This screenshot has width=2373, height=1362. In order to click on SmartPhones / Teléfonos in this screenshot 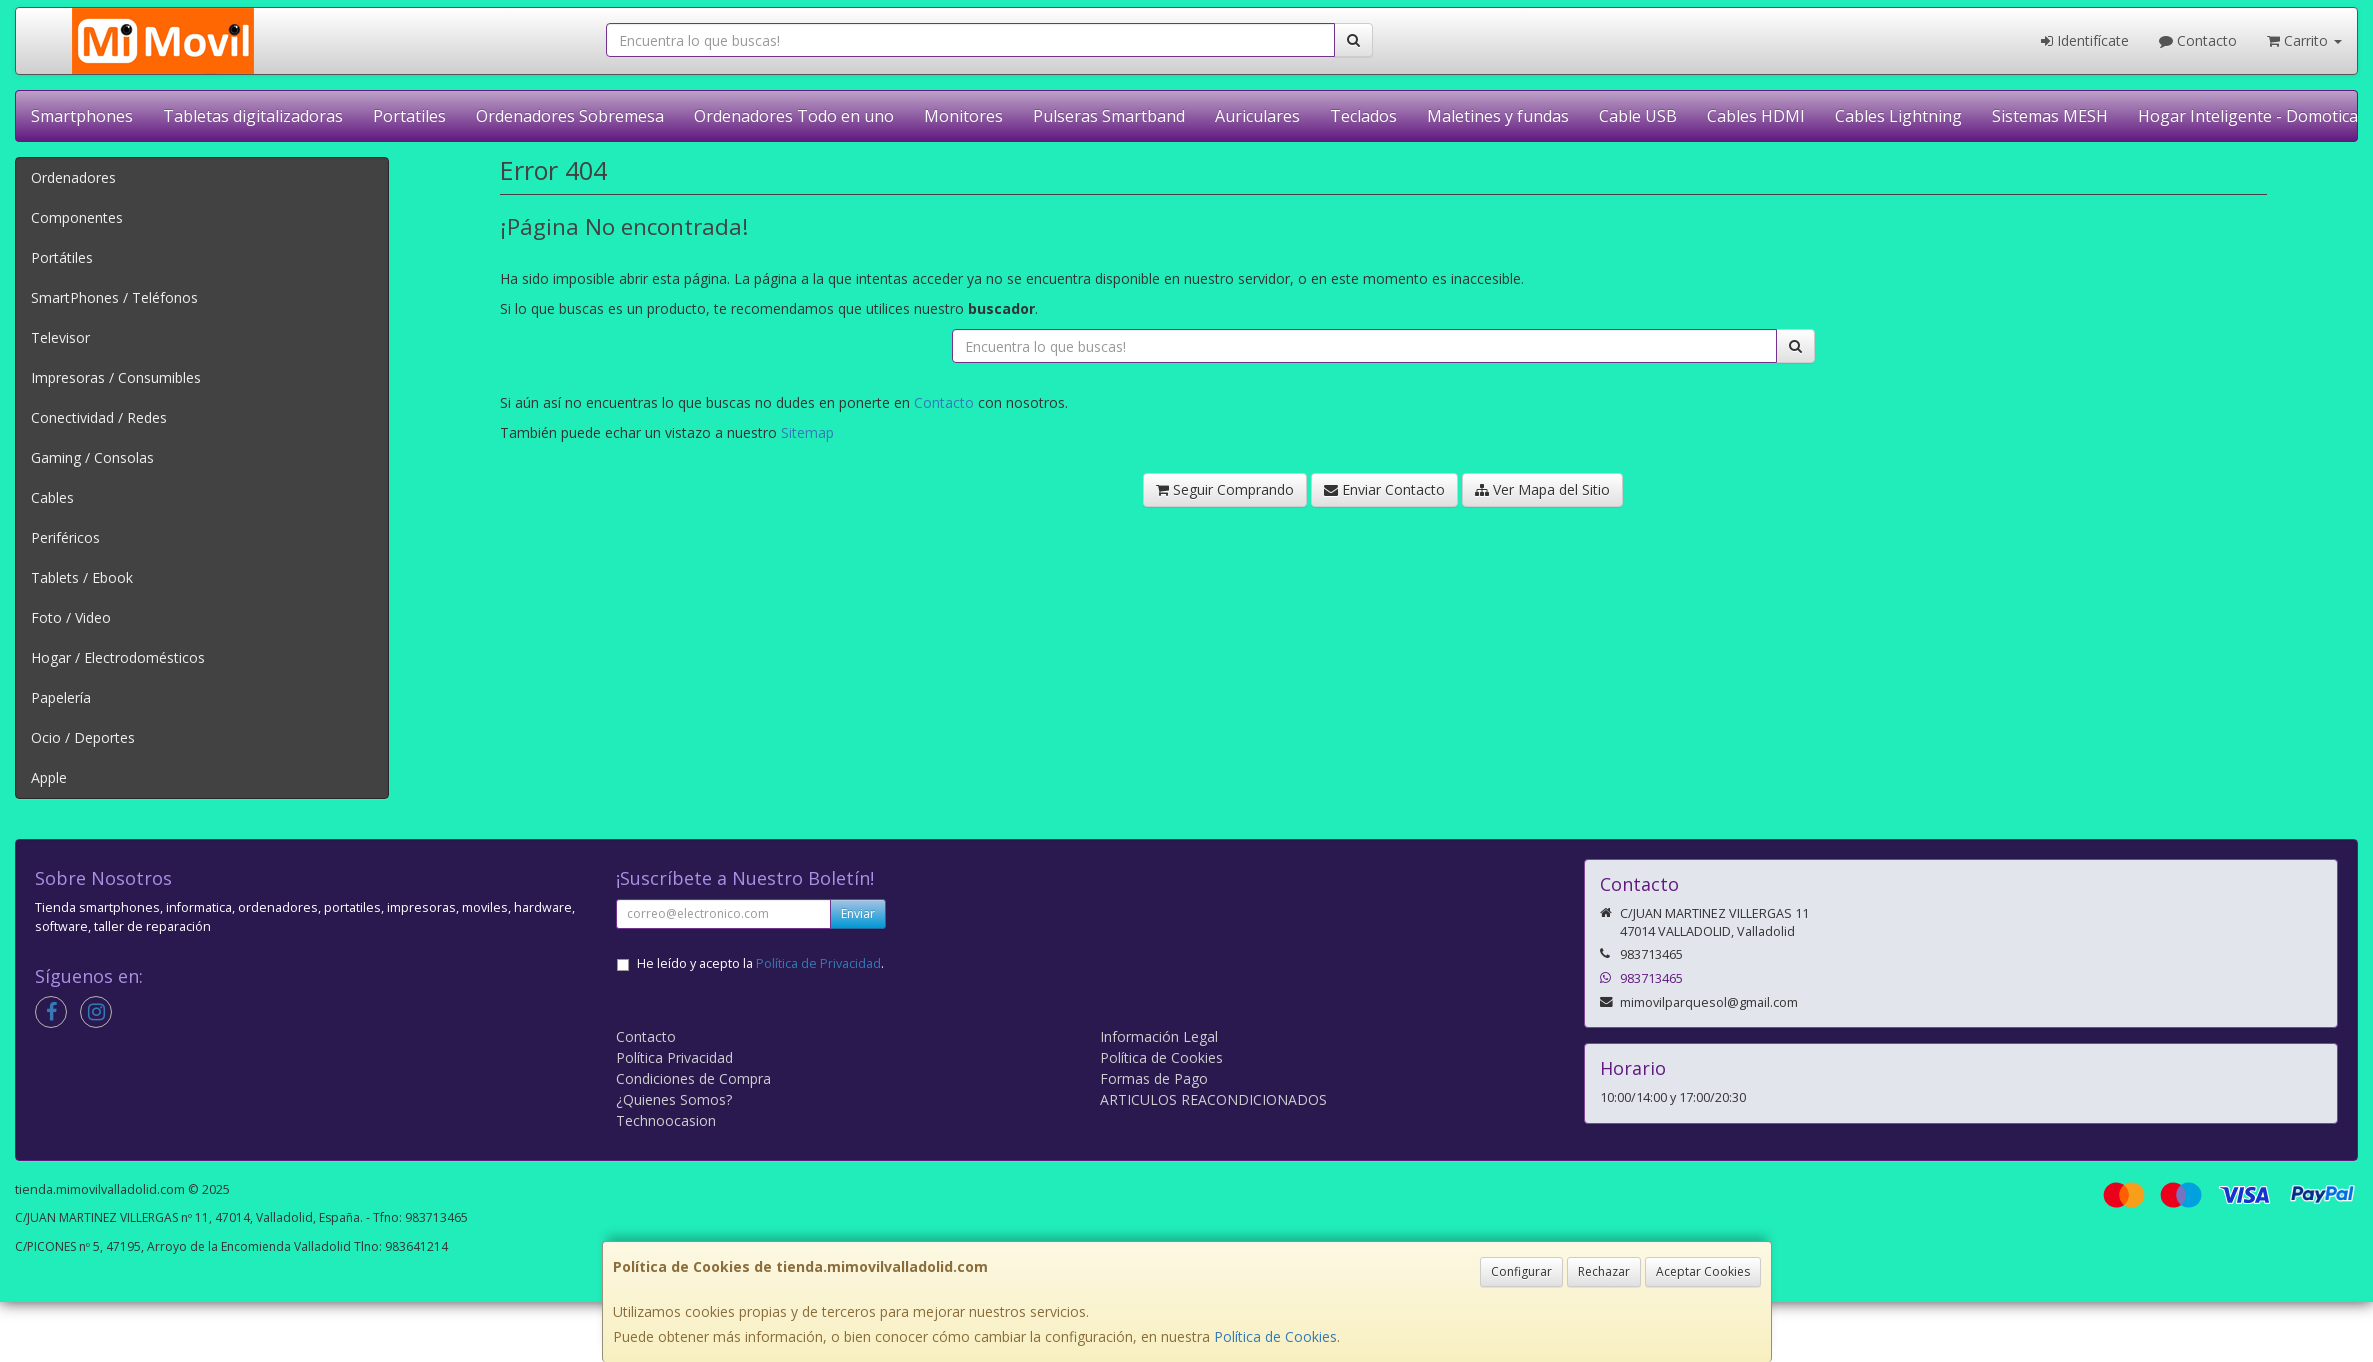, I will do `click(114, 297)`.